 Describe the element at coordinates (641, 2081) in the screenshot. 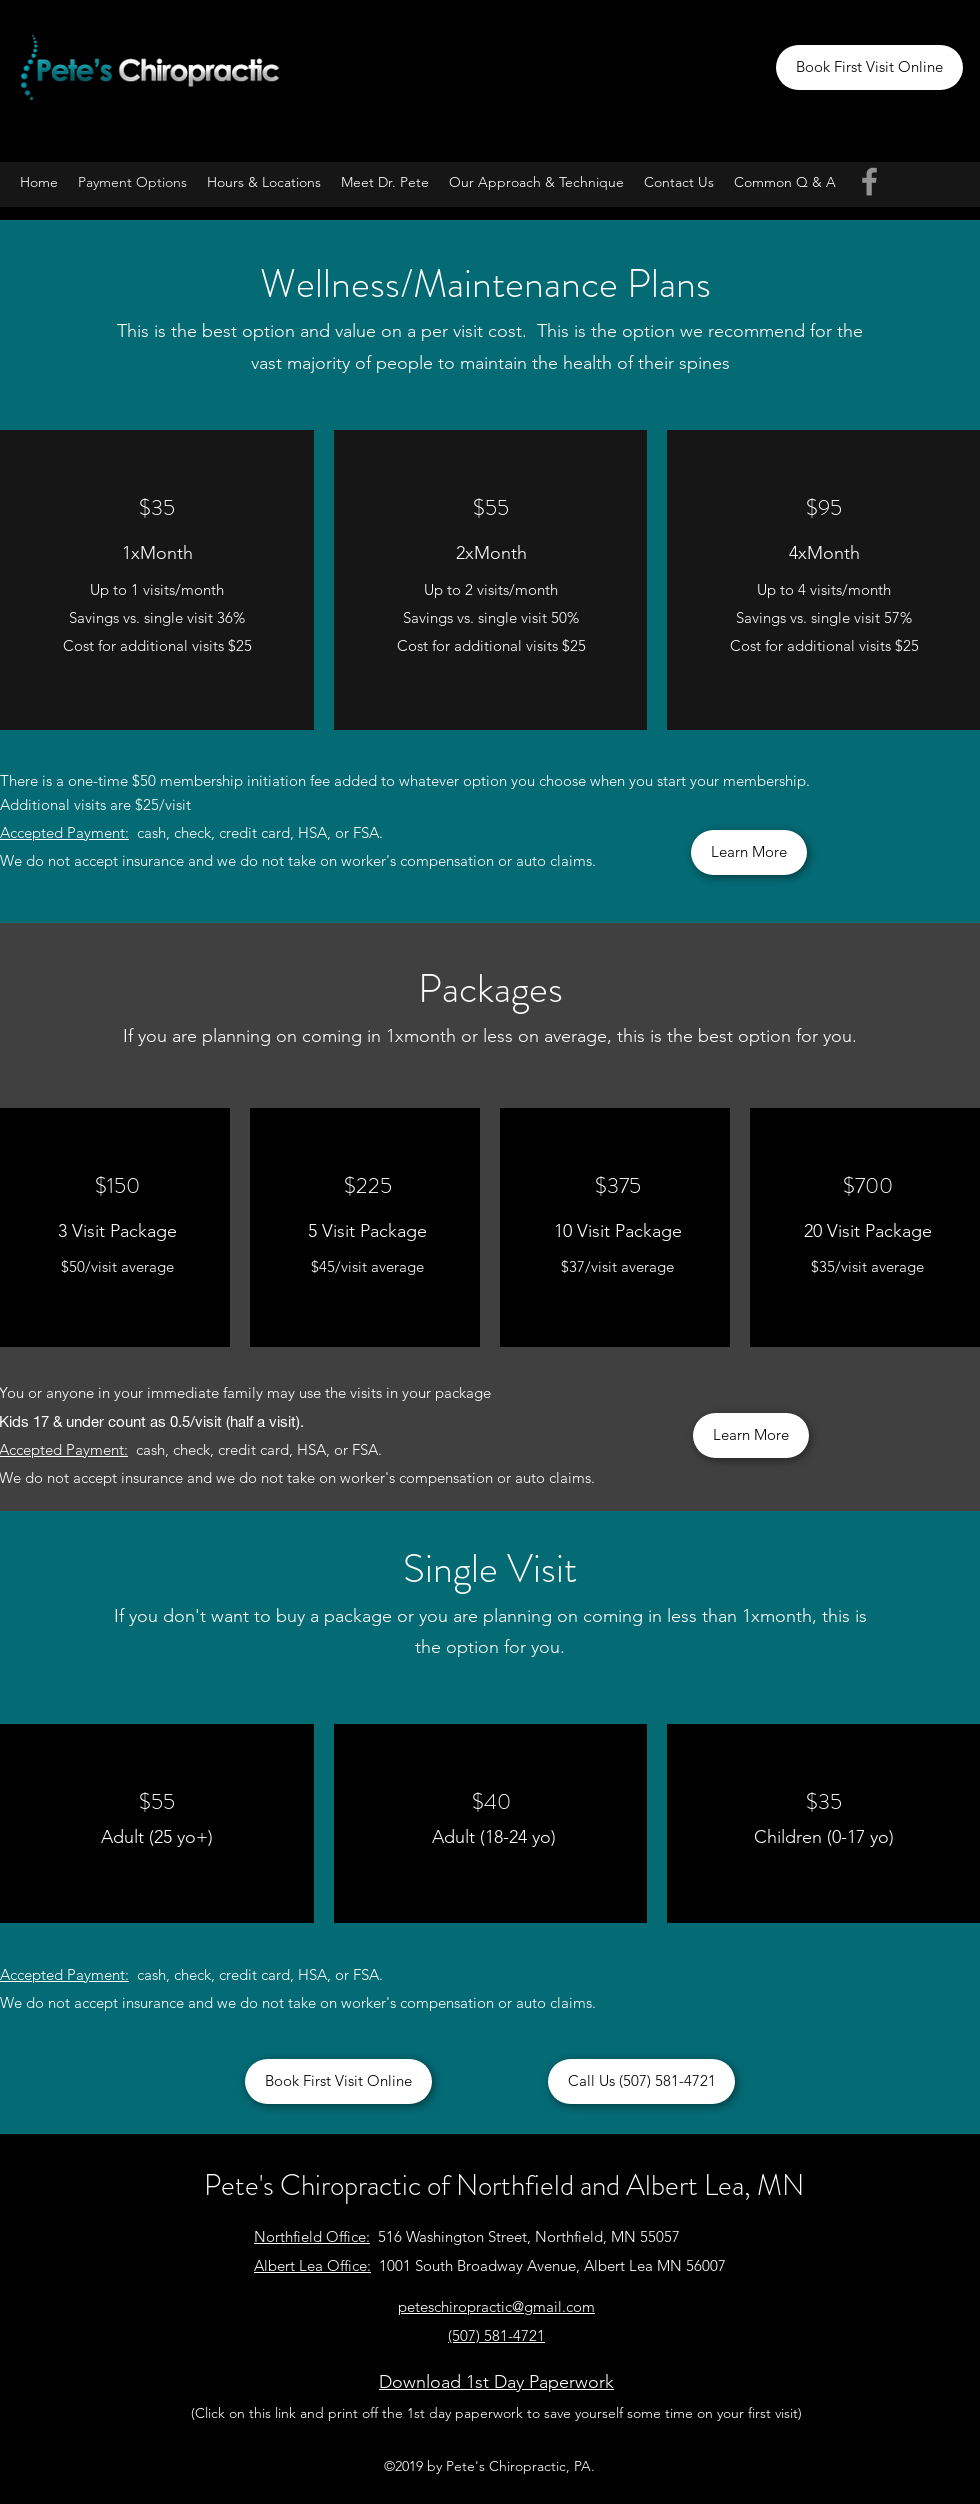

I see `[Call Us (507) 581-4721]` at that location.